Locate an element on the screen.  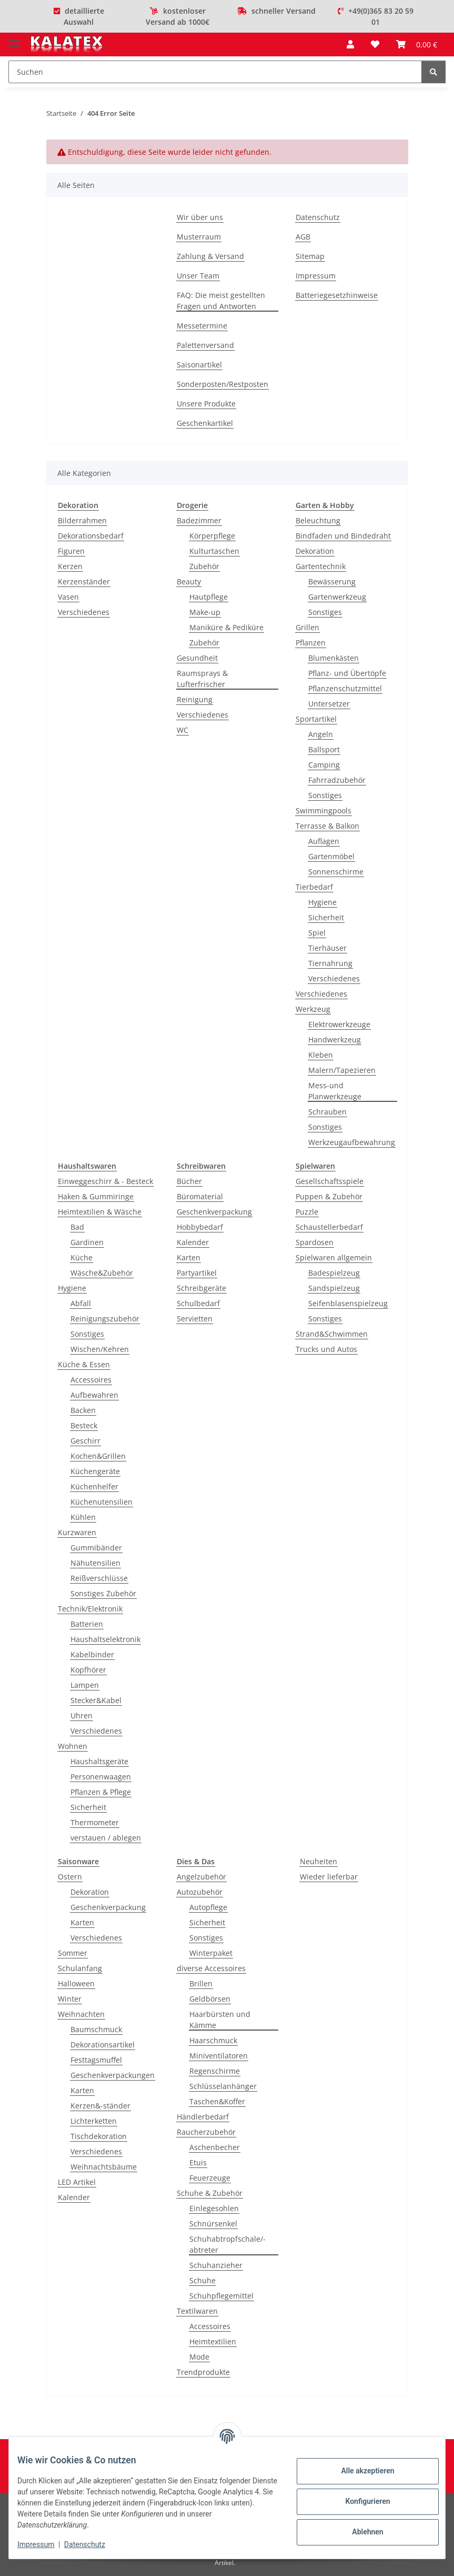
Wir über uns is located at coordinates (200, 217).